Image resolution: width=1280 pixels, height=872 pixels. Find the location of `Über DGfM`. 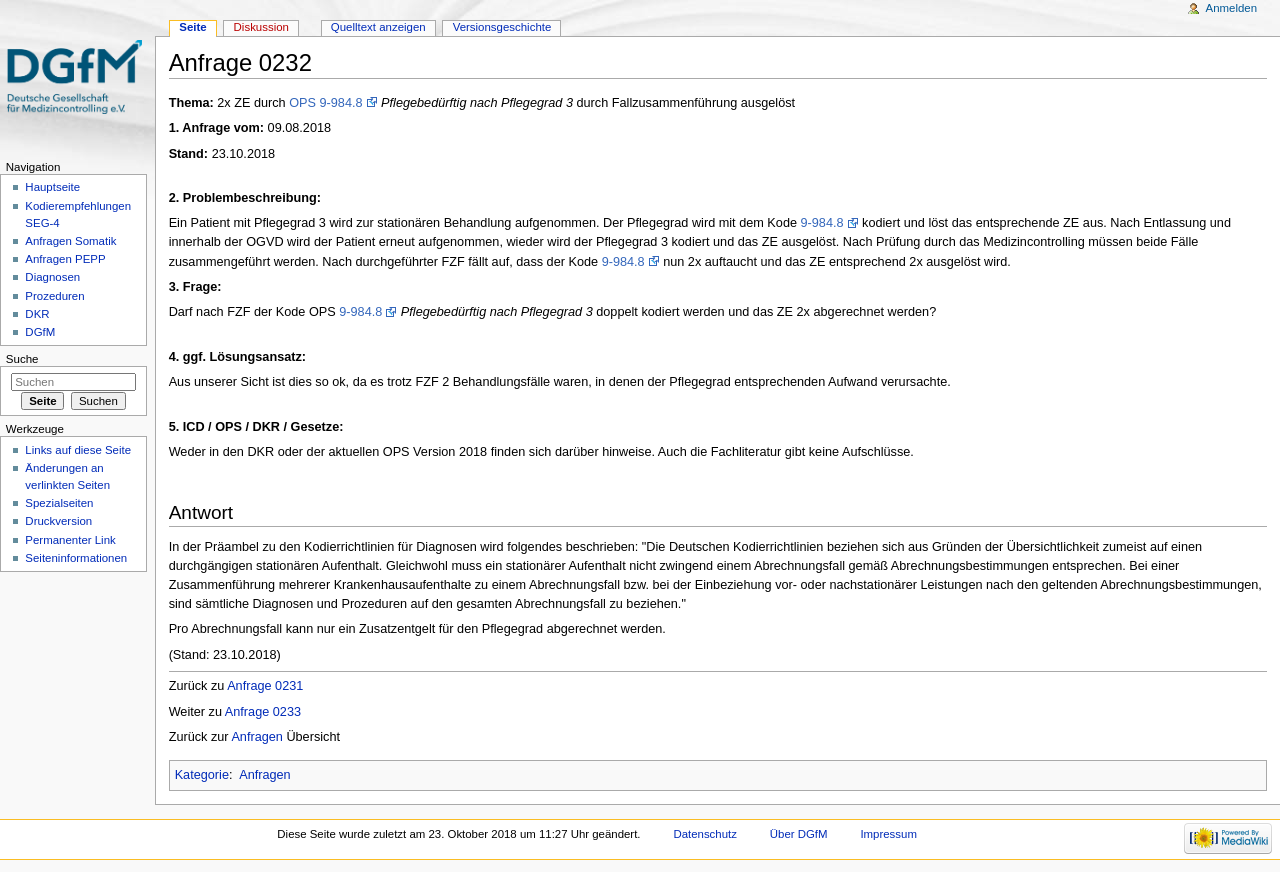

Über DGfM is located at coordinates (799, 834).